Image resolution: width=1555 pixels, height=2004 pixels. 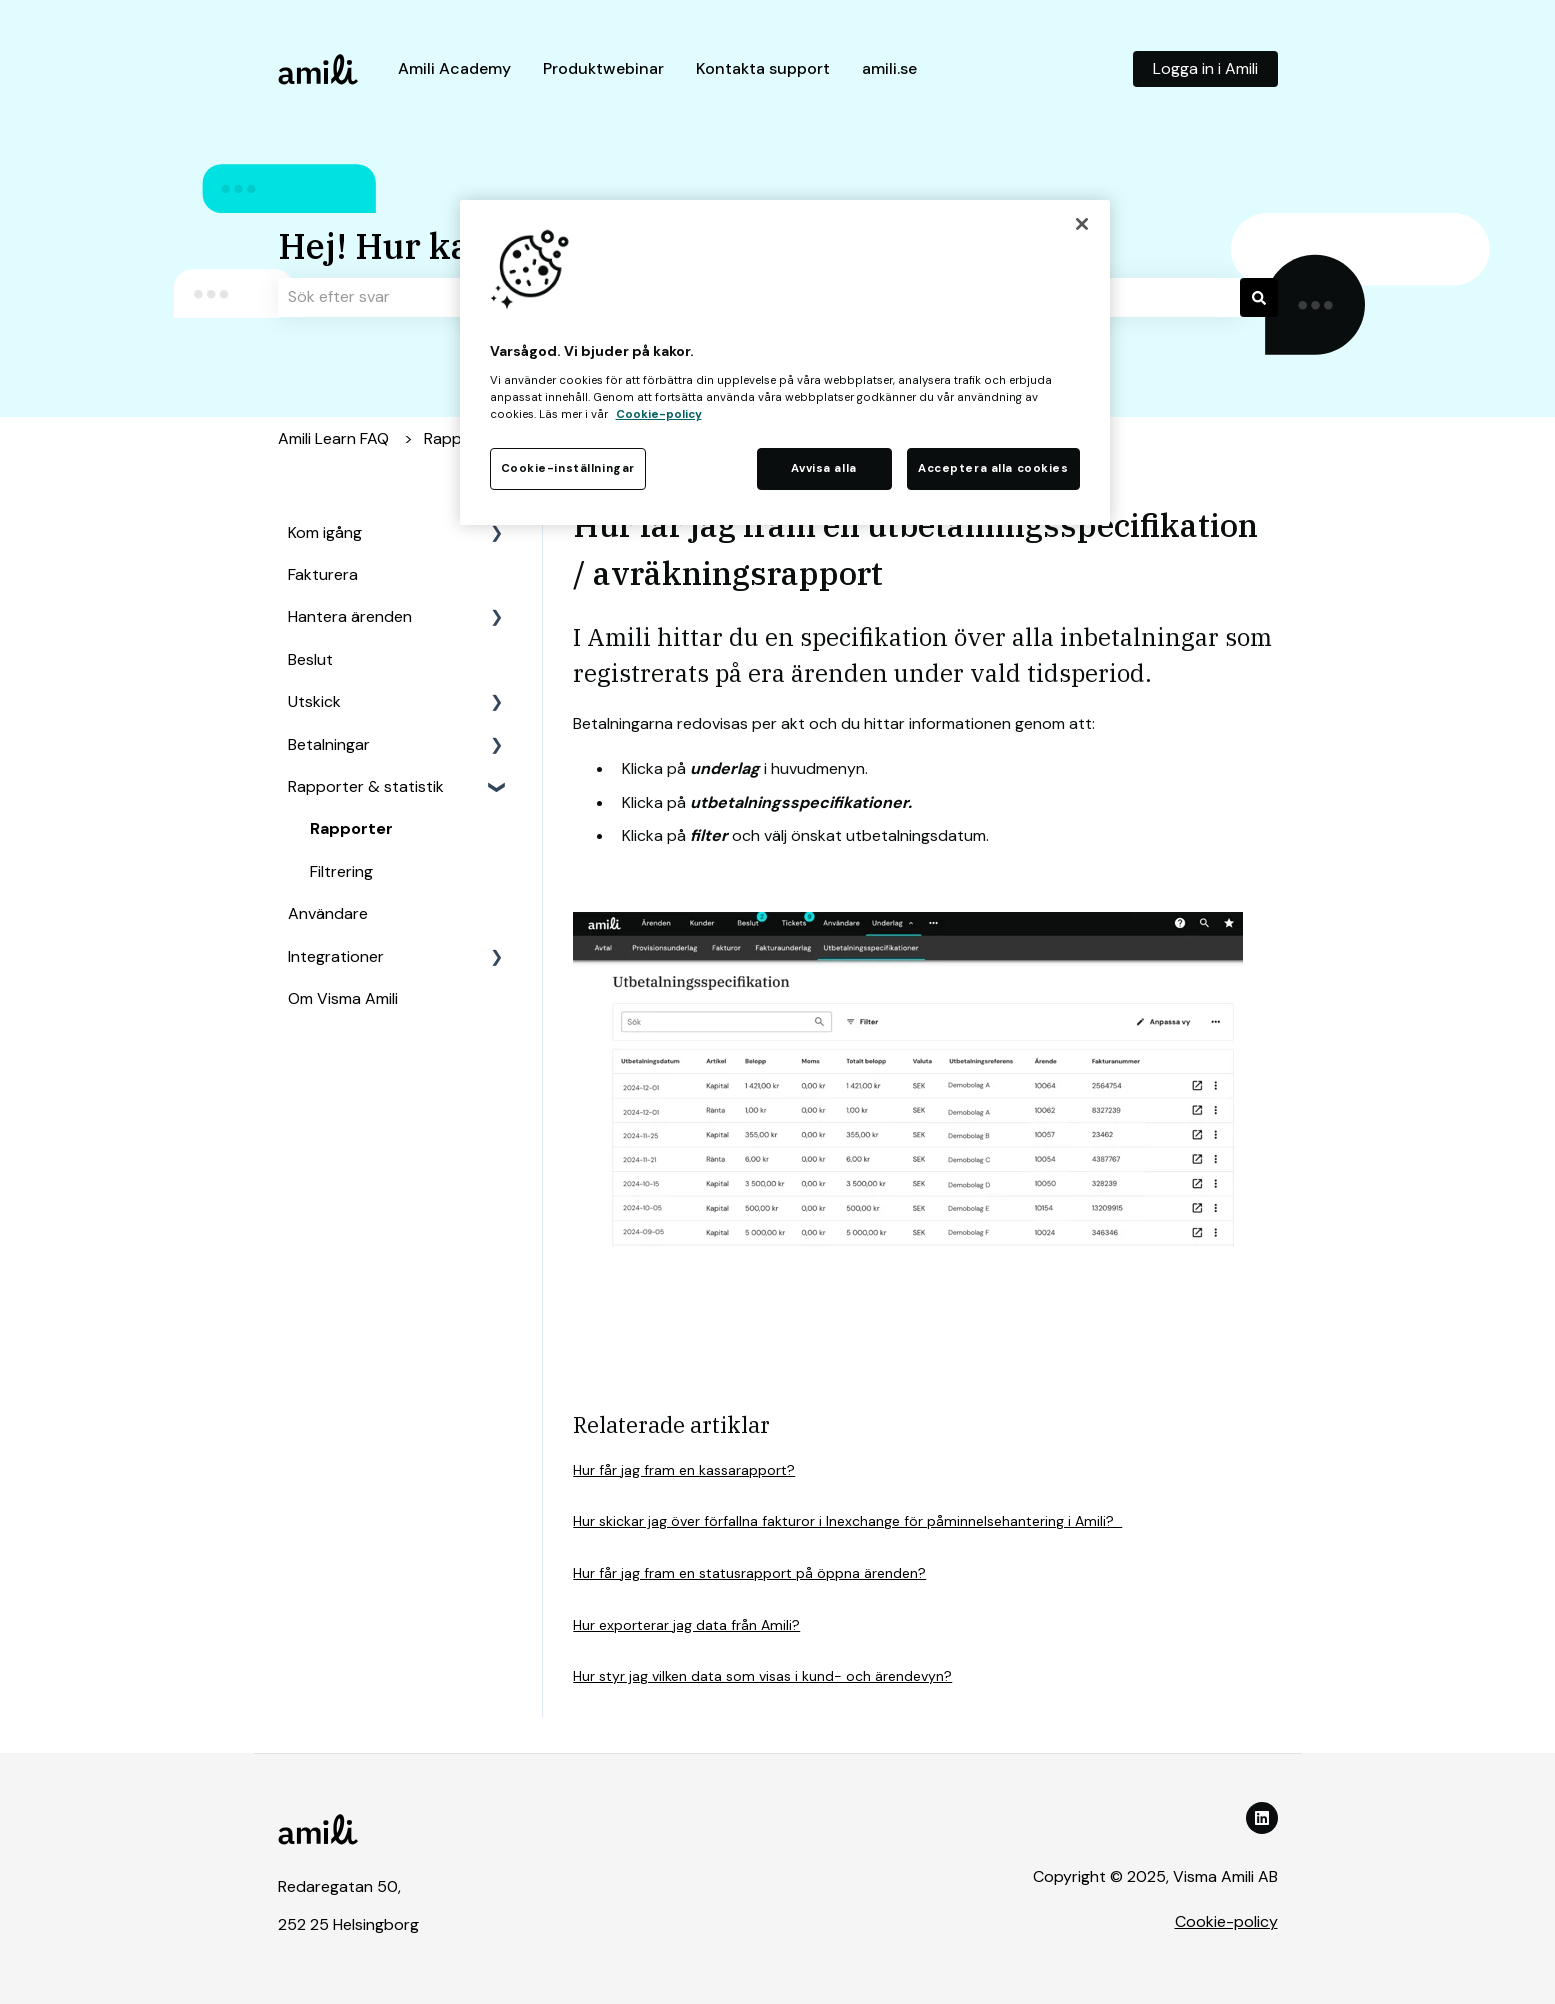 What do you see at coordinates (333, 438) in the screenshot?
I see `Amili Learn FAQ` at bounding box center [333, 438].